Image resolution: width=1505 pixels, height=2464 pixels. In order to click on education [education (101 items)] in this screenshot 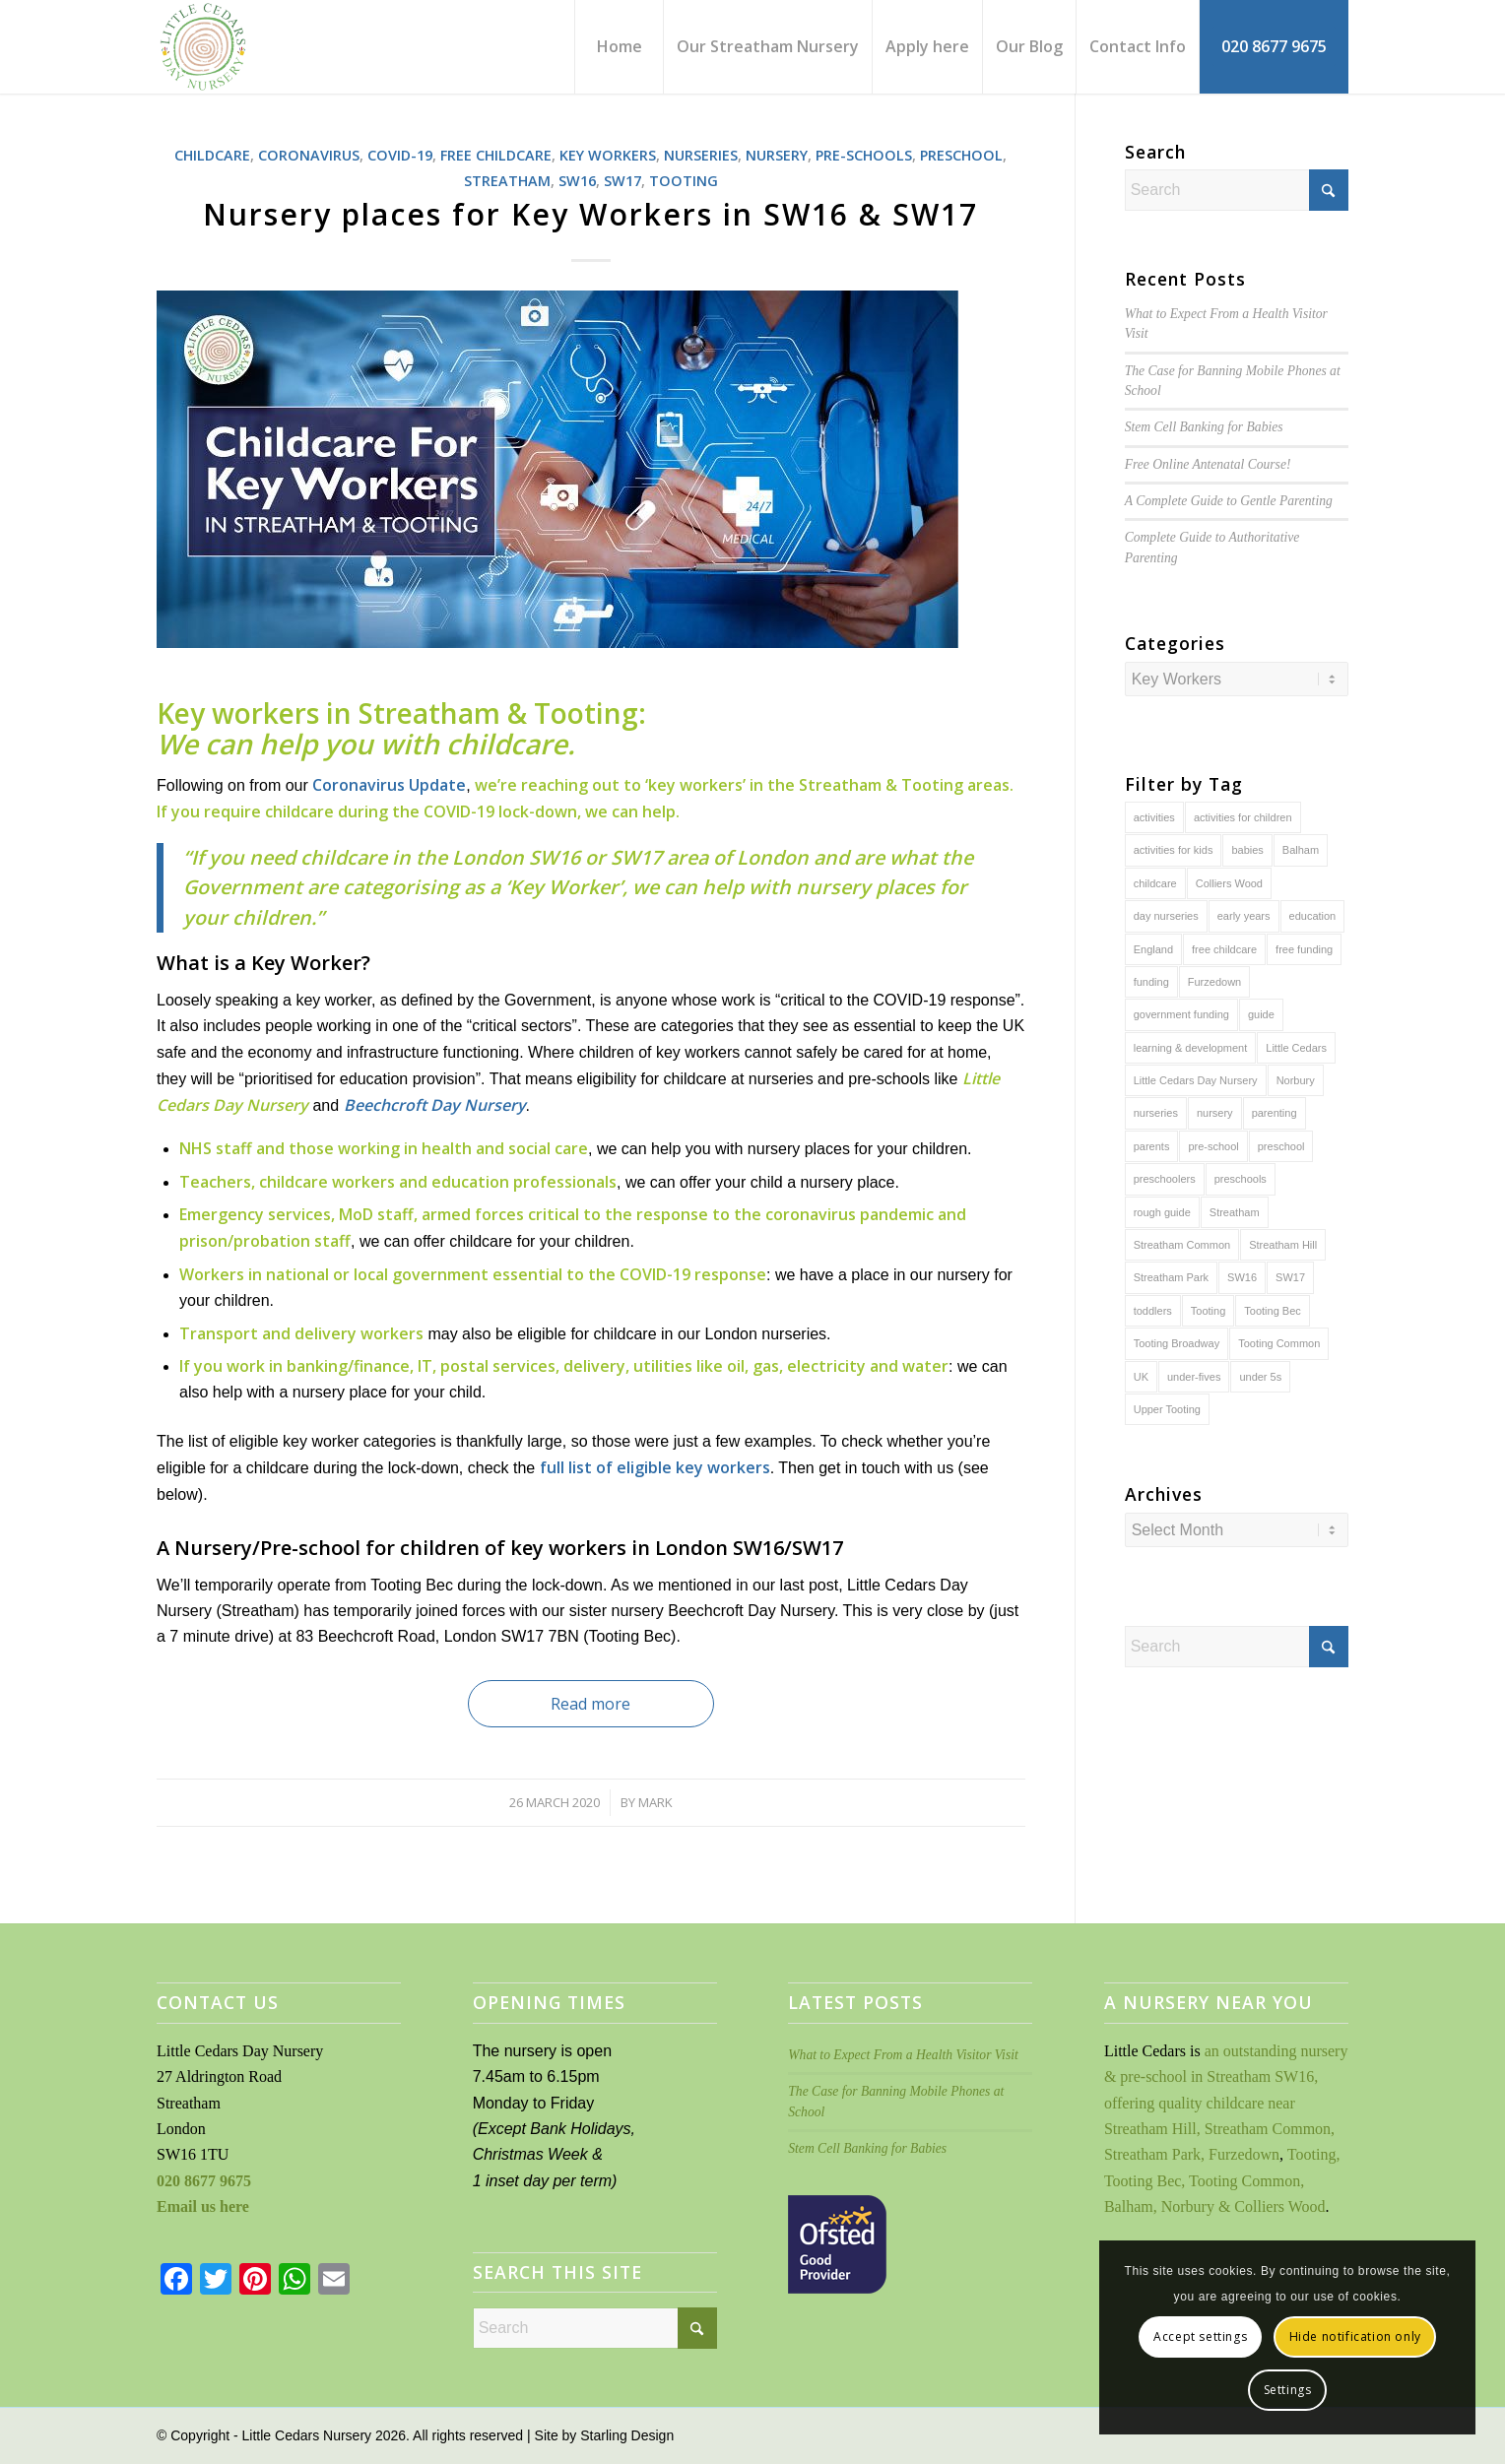, I will do `click(1313, 916)`.